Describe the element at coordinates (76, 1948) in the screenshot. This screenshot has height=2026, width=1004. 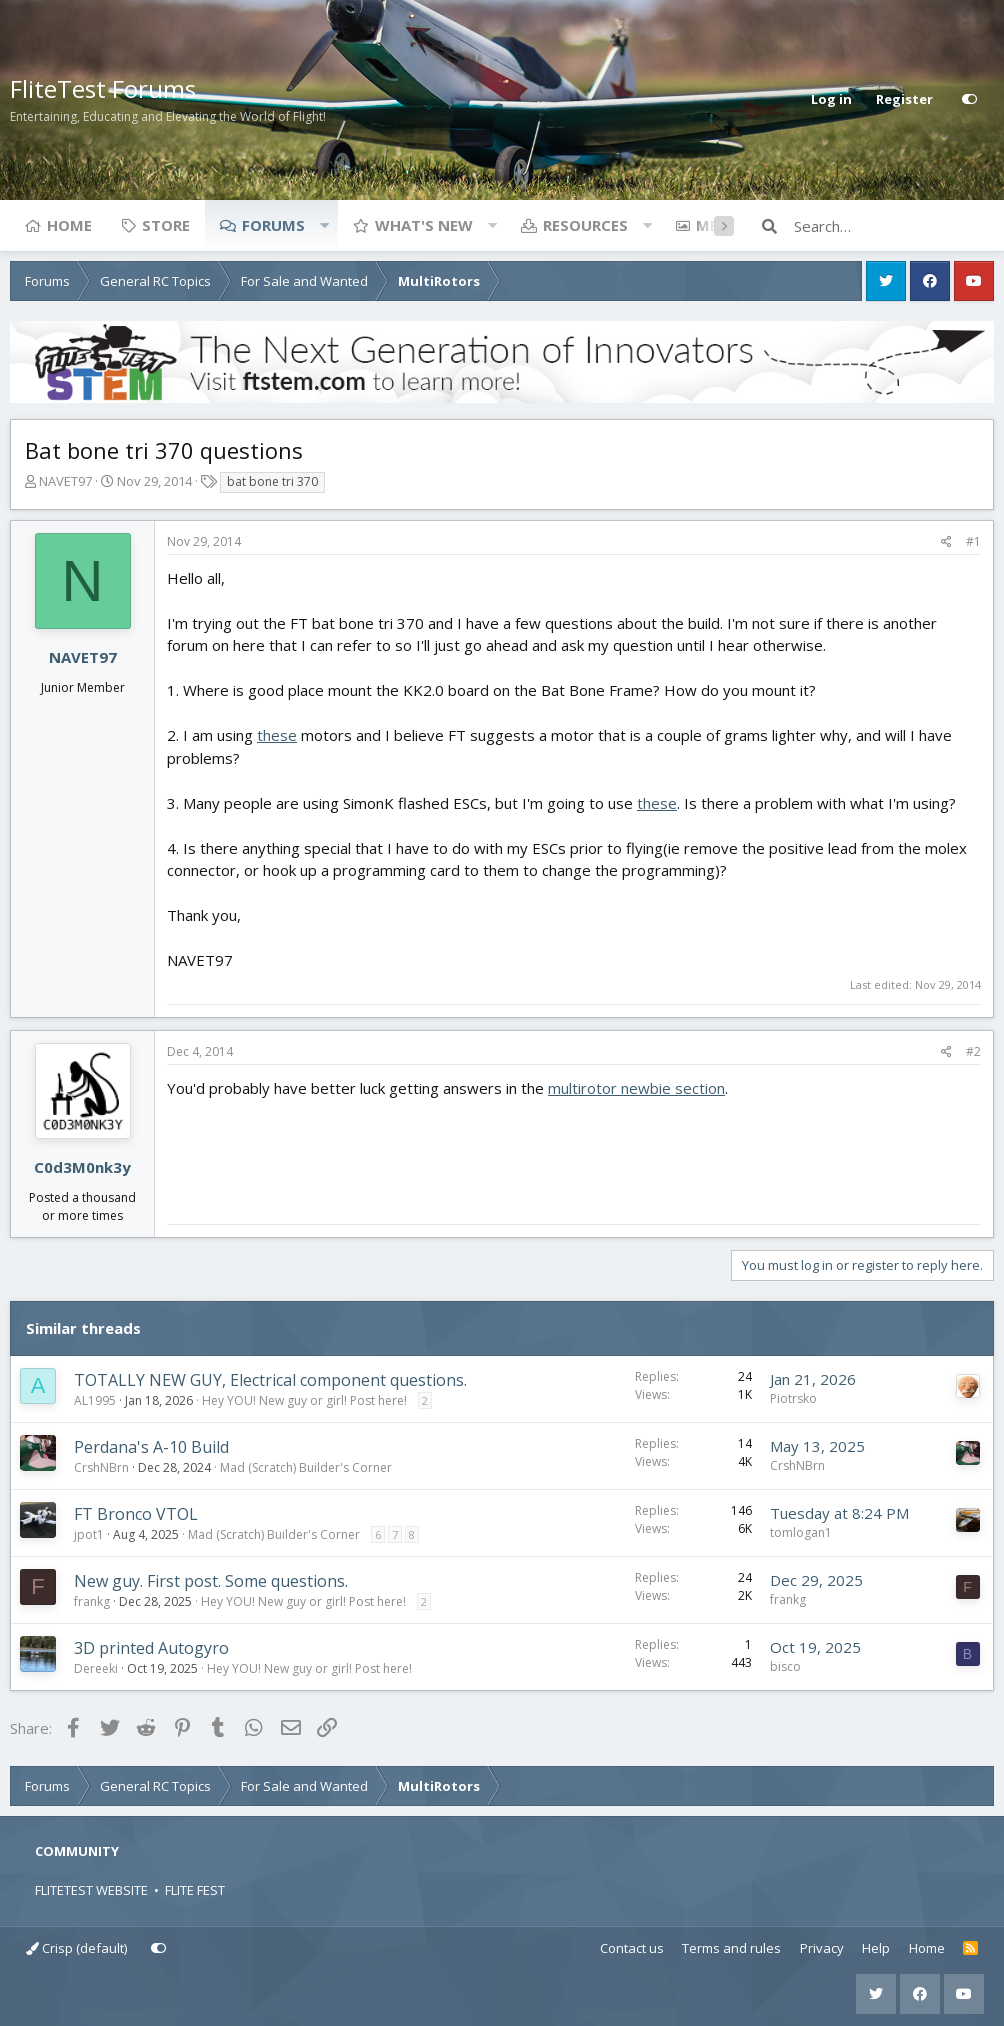
I see `Crisp (default)` at that location.